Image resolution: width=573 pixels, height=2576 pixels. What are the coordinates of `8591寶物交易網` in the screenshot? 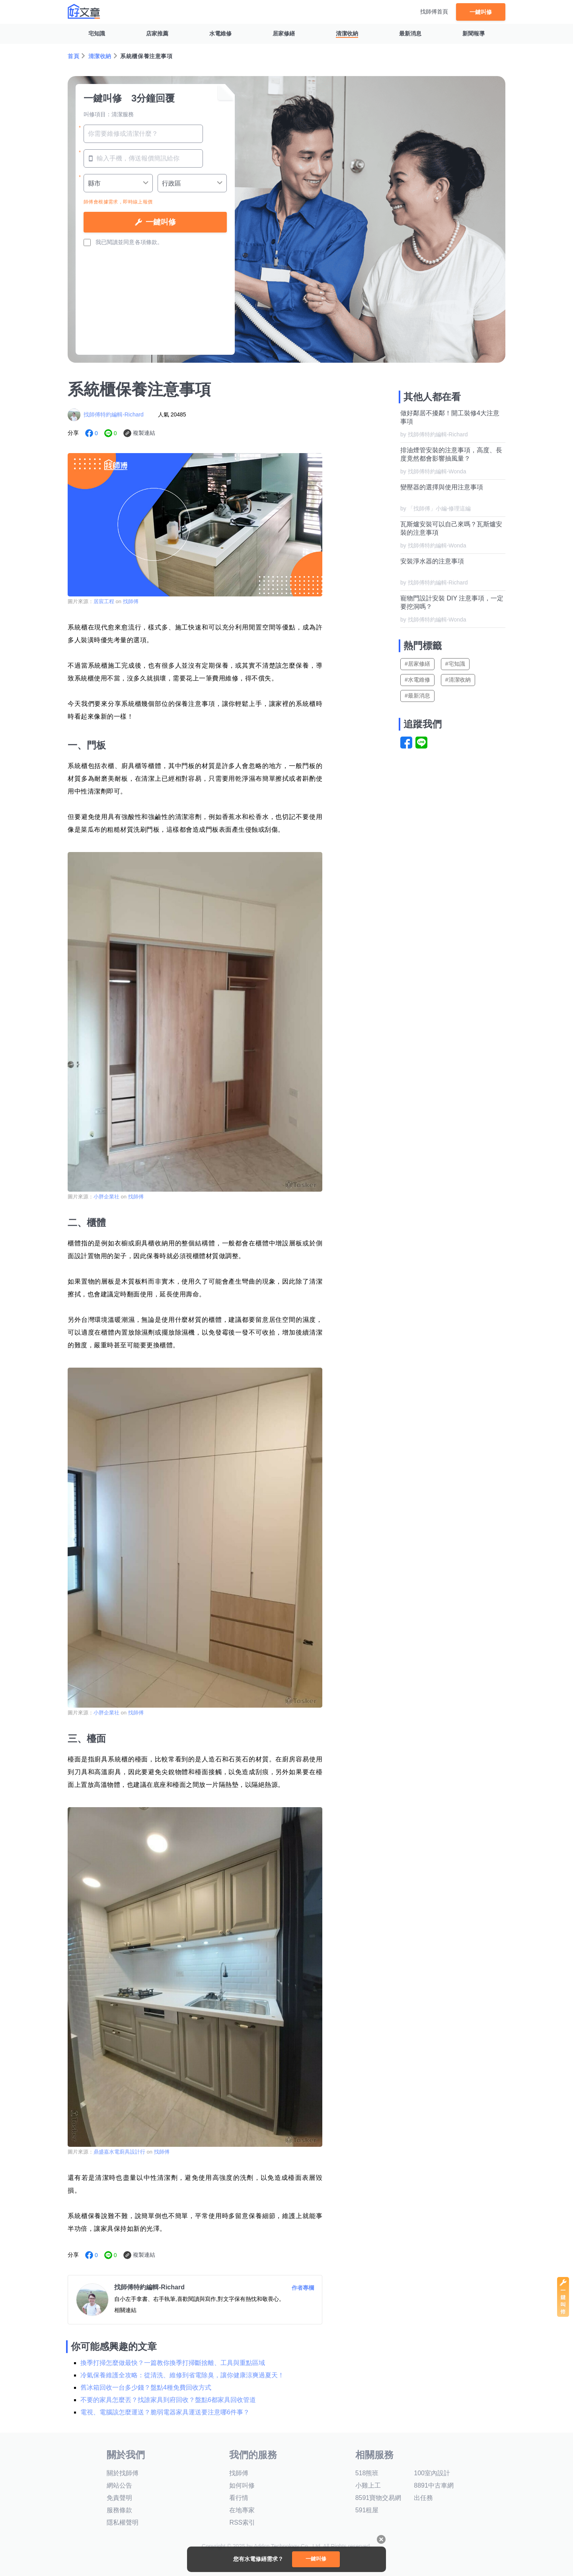 It's located at (378, 2497).